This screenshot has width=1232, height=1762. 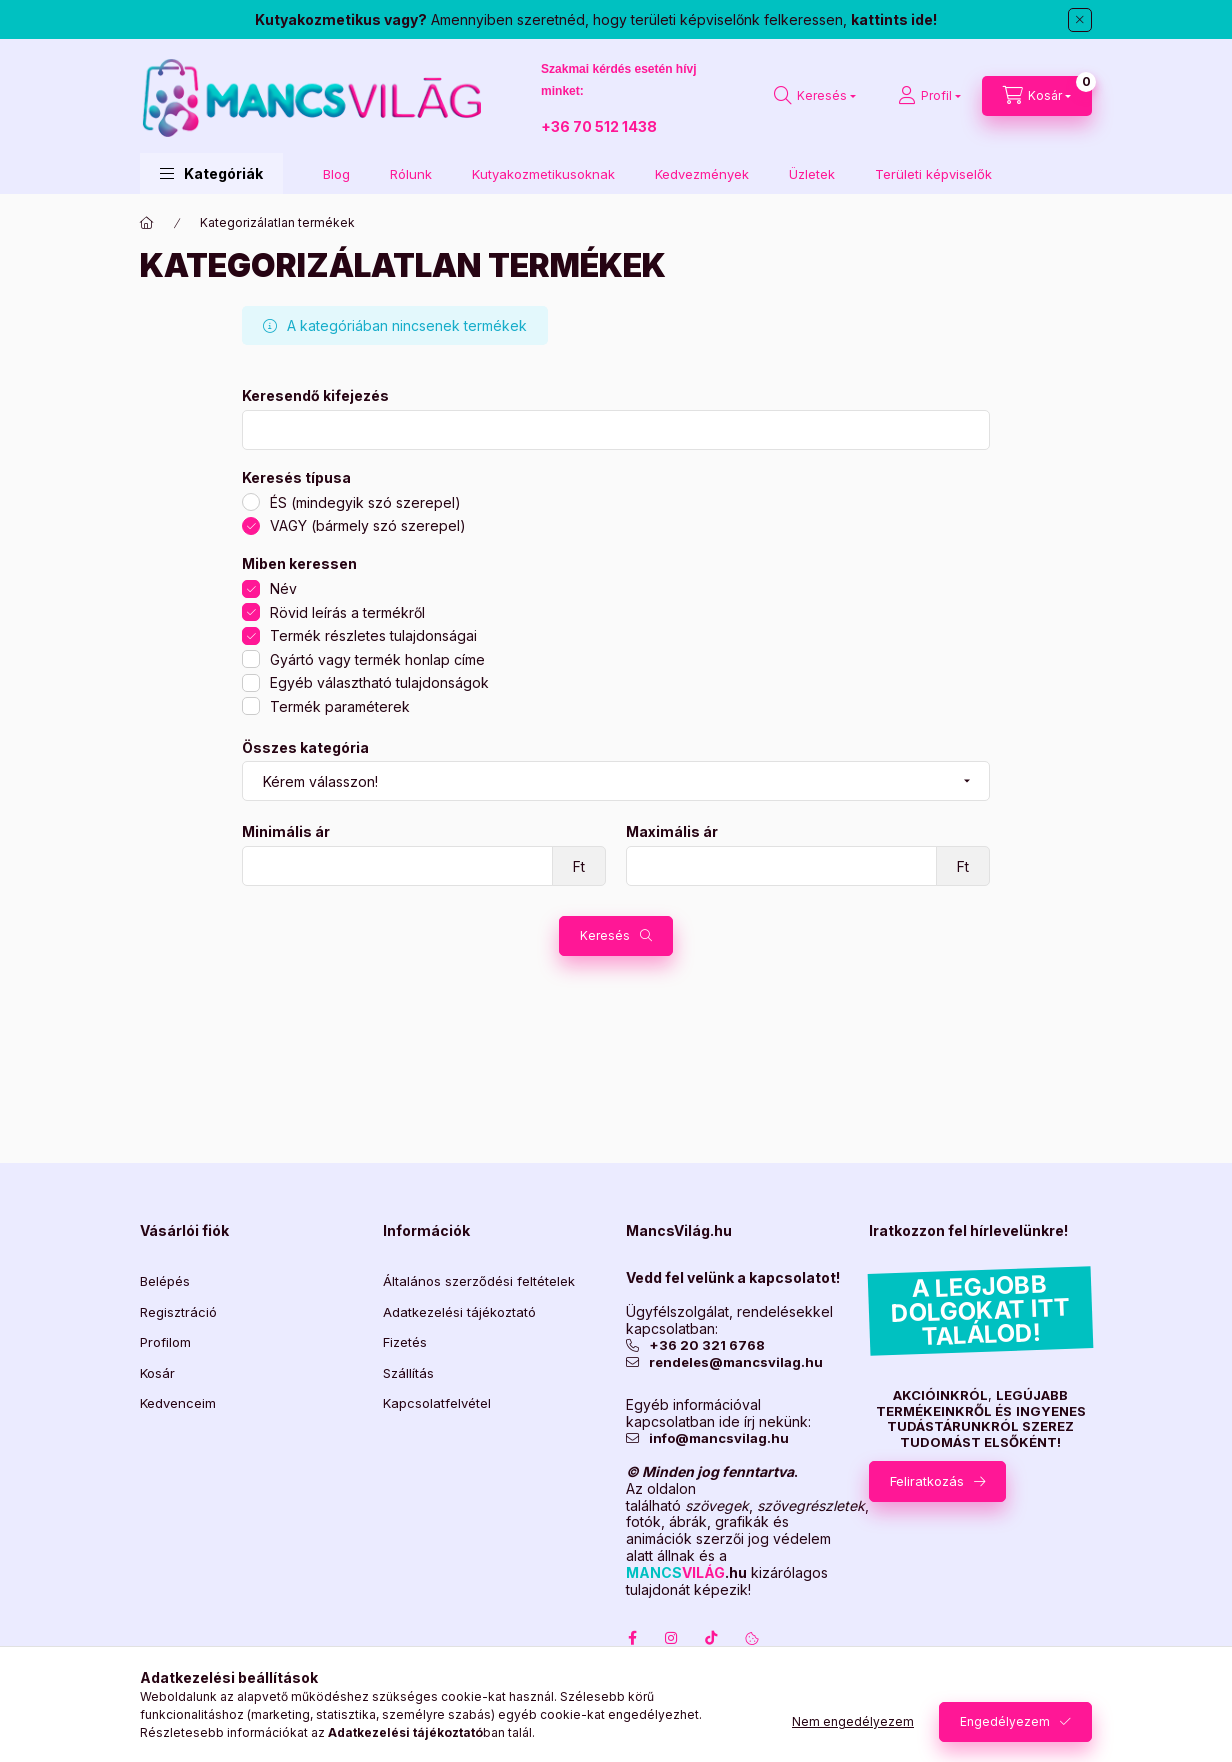 I want to click on Általános szerződési feltételek, so click(x=479, y=1281).